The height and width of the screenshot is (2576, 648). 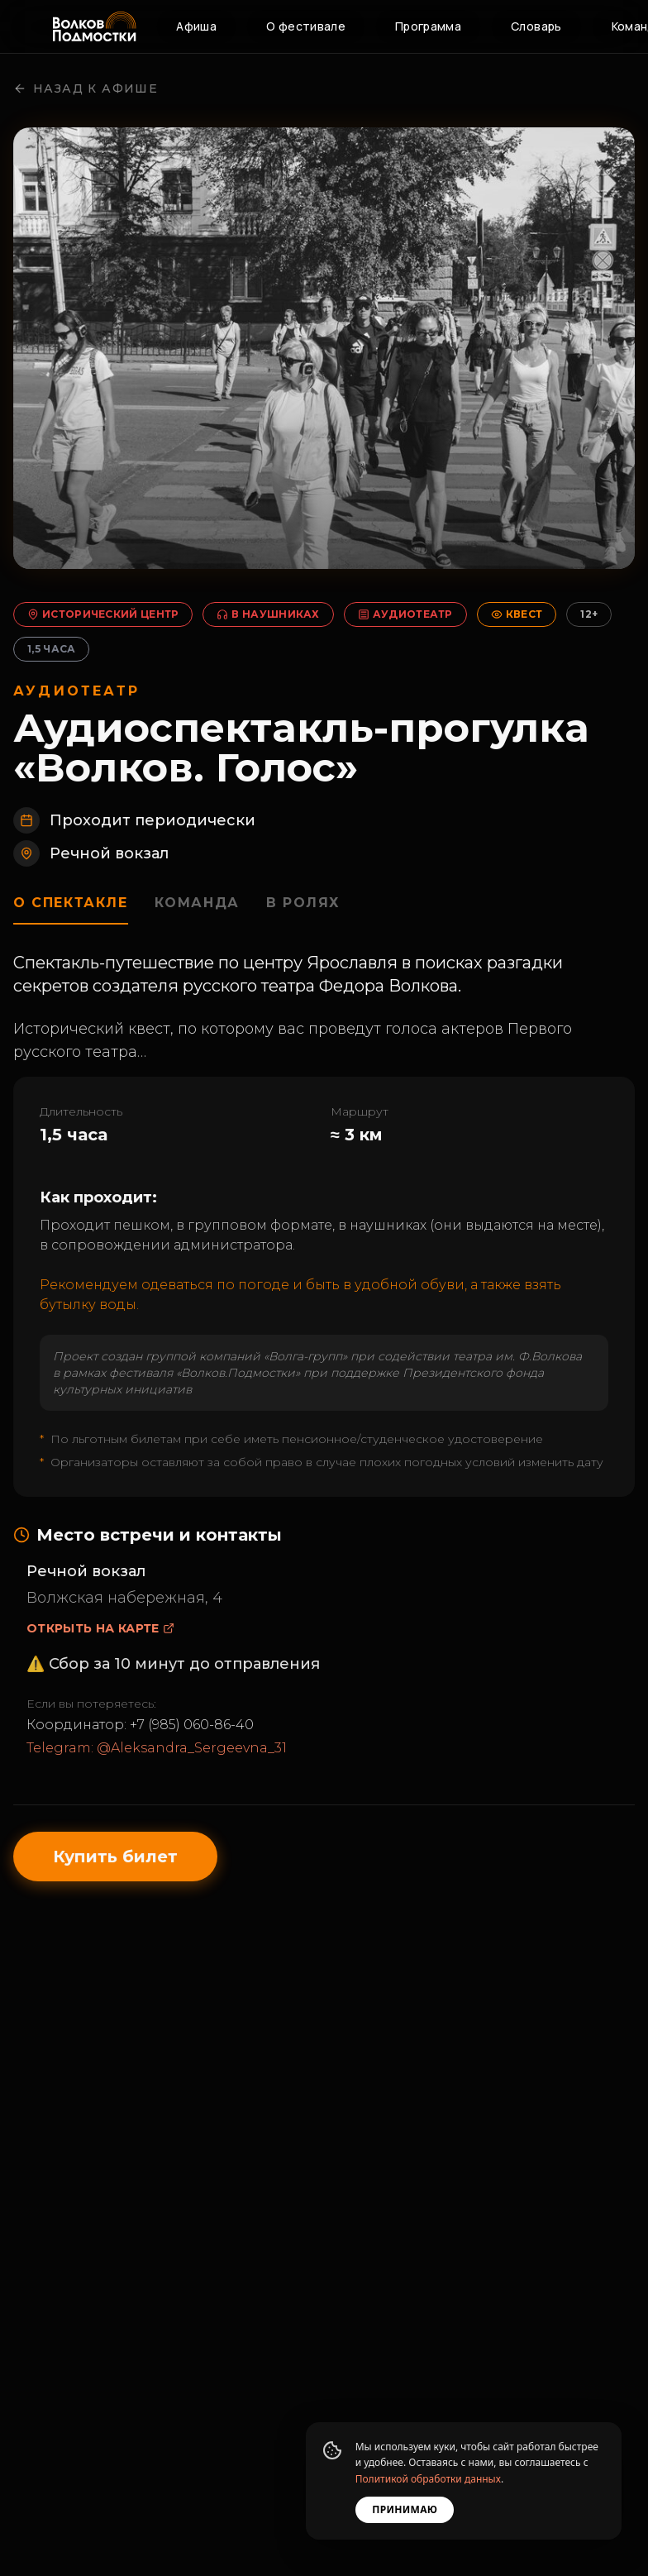 What do you see at coordinates (403, 2509) in the screenshot?
I see `Принимаю` at bounding box center [403, 2509].